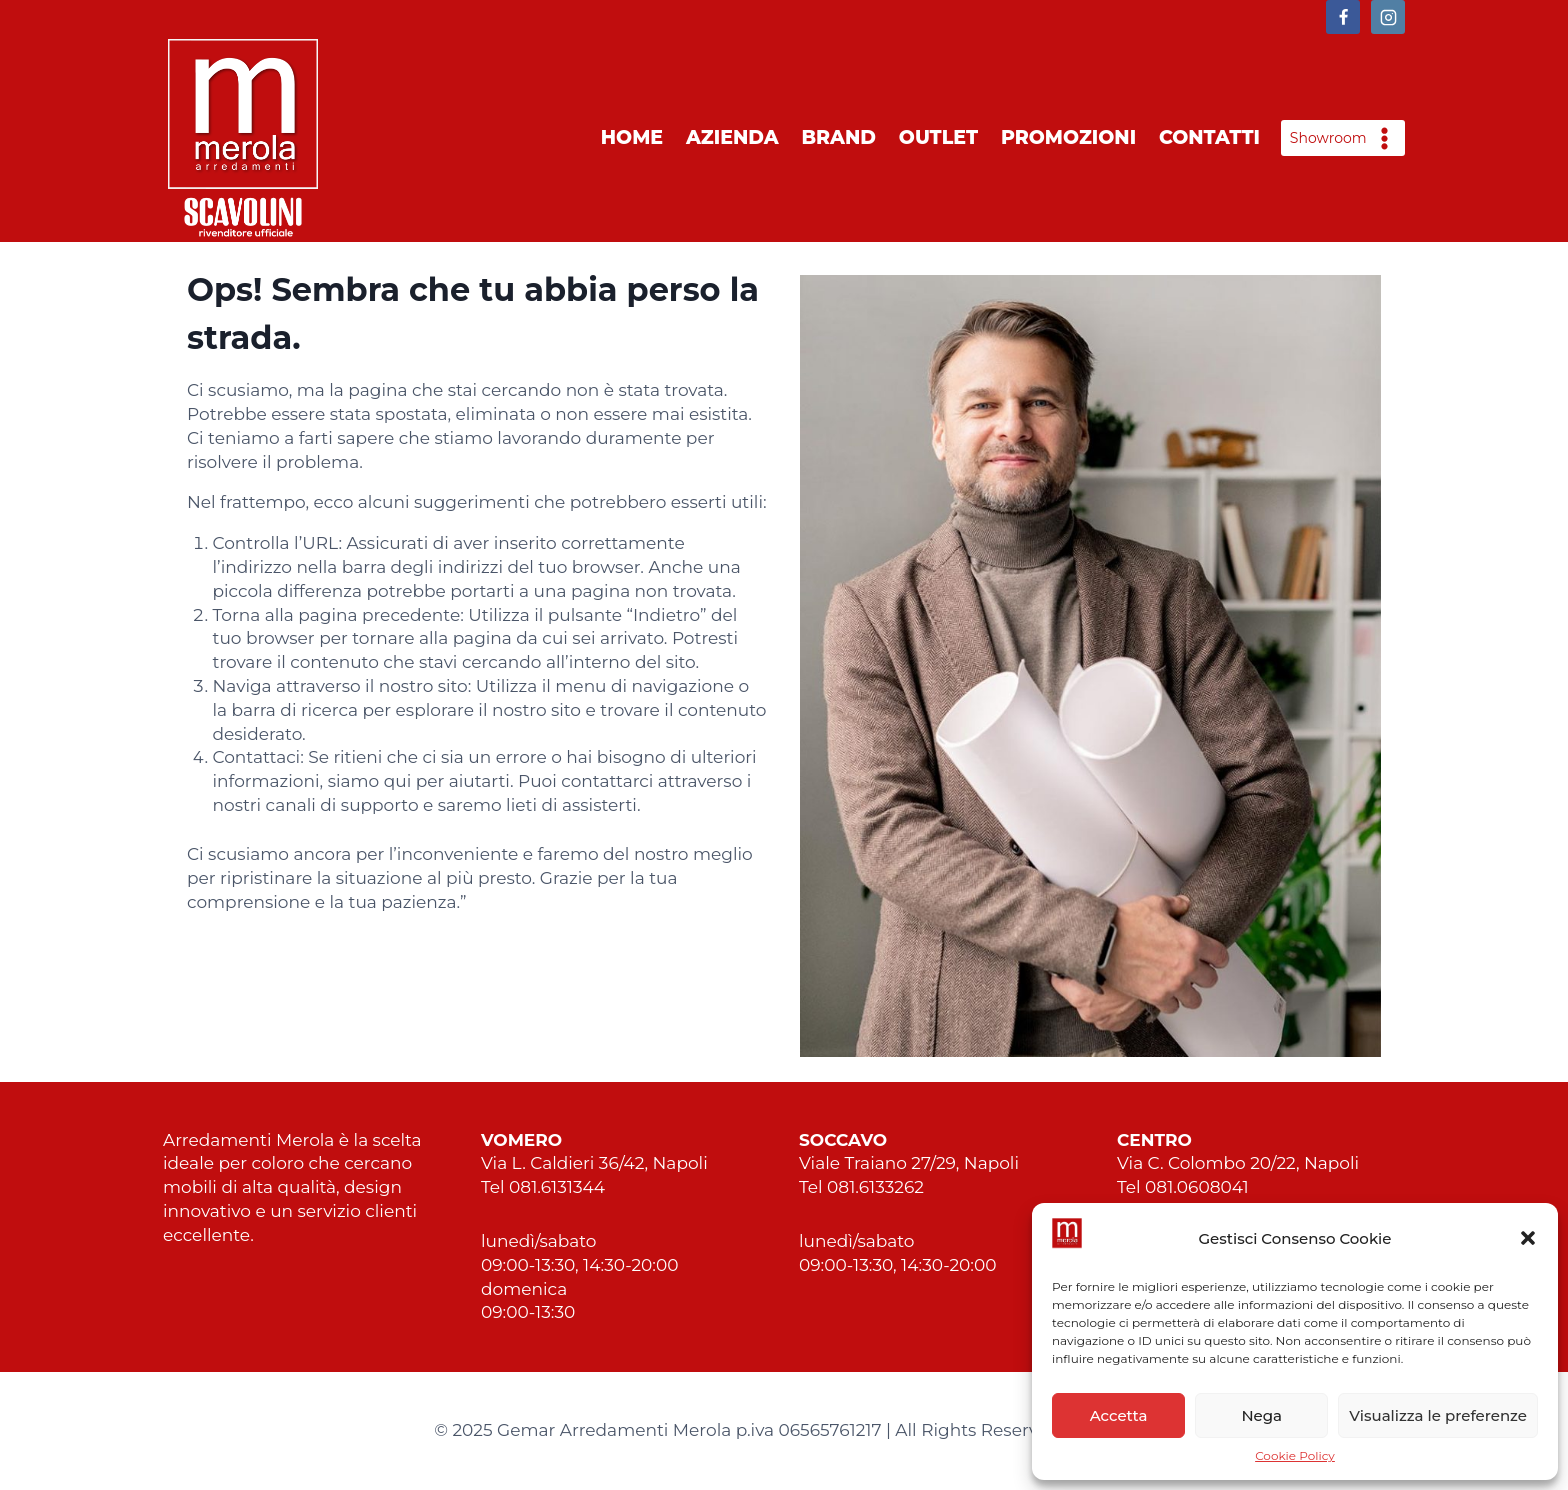  What do you see at coordinates (1295, 1455) in the screenshot?
I see `Cookie Policy` at bounding box center [1295, 1455].